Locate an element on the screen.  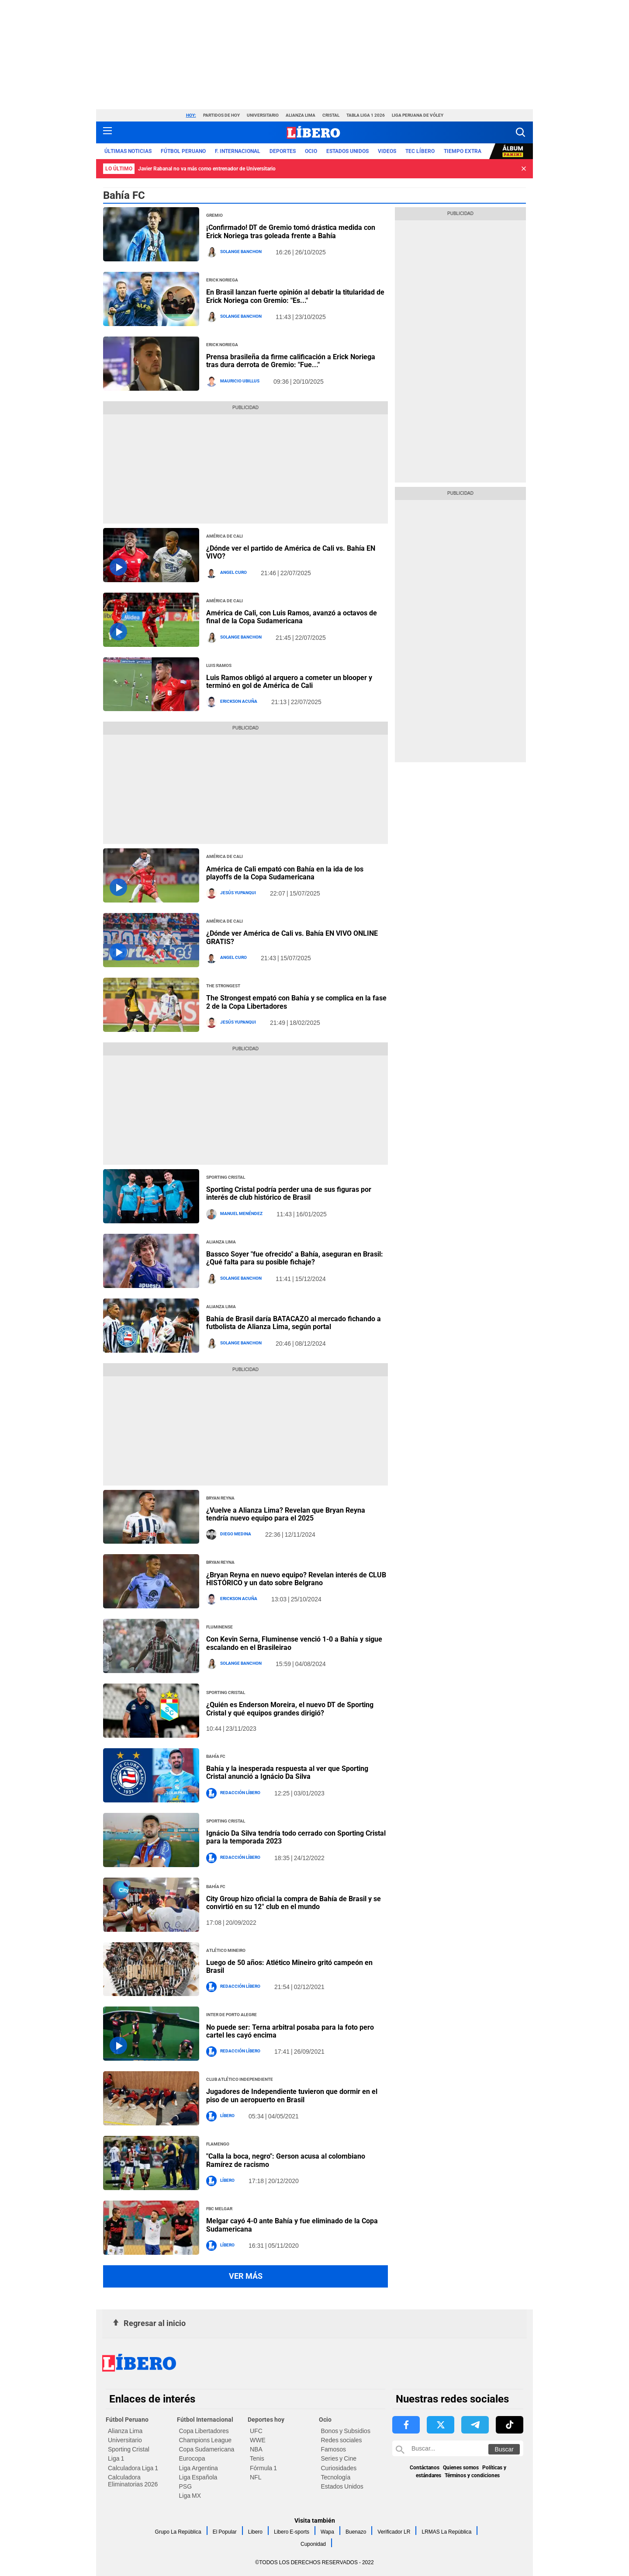
No puede ser: Terna arbitral posaba para la foto pero cartel les cayó encima is located at coordinates (290, 2031).